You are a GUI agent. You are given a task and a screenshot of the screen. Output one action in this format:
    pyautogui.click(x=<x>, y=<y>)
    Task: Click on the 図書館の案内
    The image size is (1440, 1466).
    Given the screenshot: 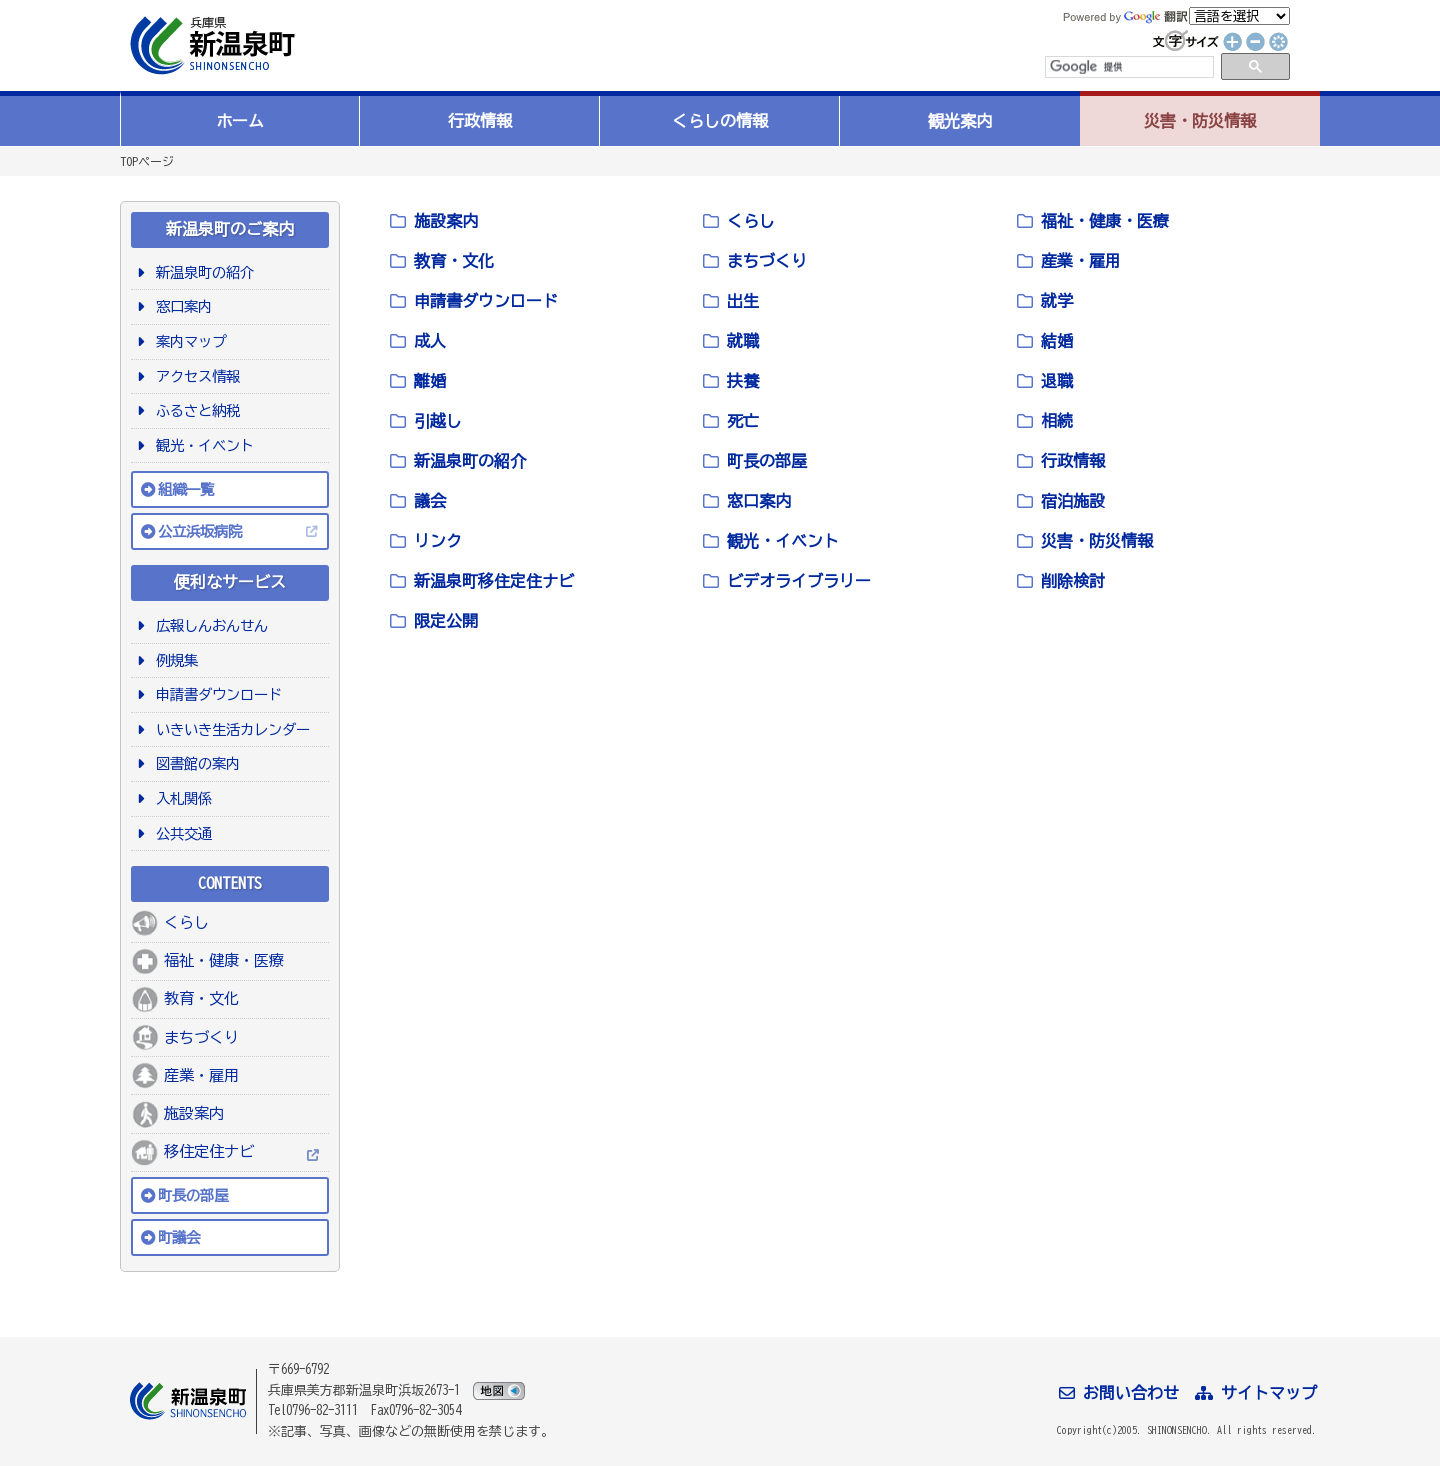 What is the action you would take?
    pyautogui.click(x=194, y=763)
    